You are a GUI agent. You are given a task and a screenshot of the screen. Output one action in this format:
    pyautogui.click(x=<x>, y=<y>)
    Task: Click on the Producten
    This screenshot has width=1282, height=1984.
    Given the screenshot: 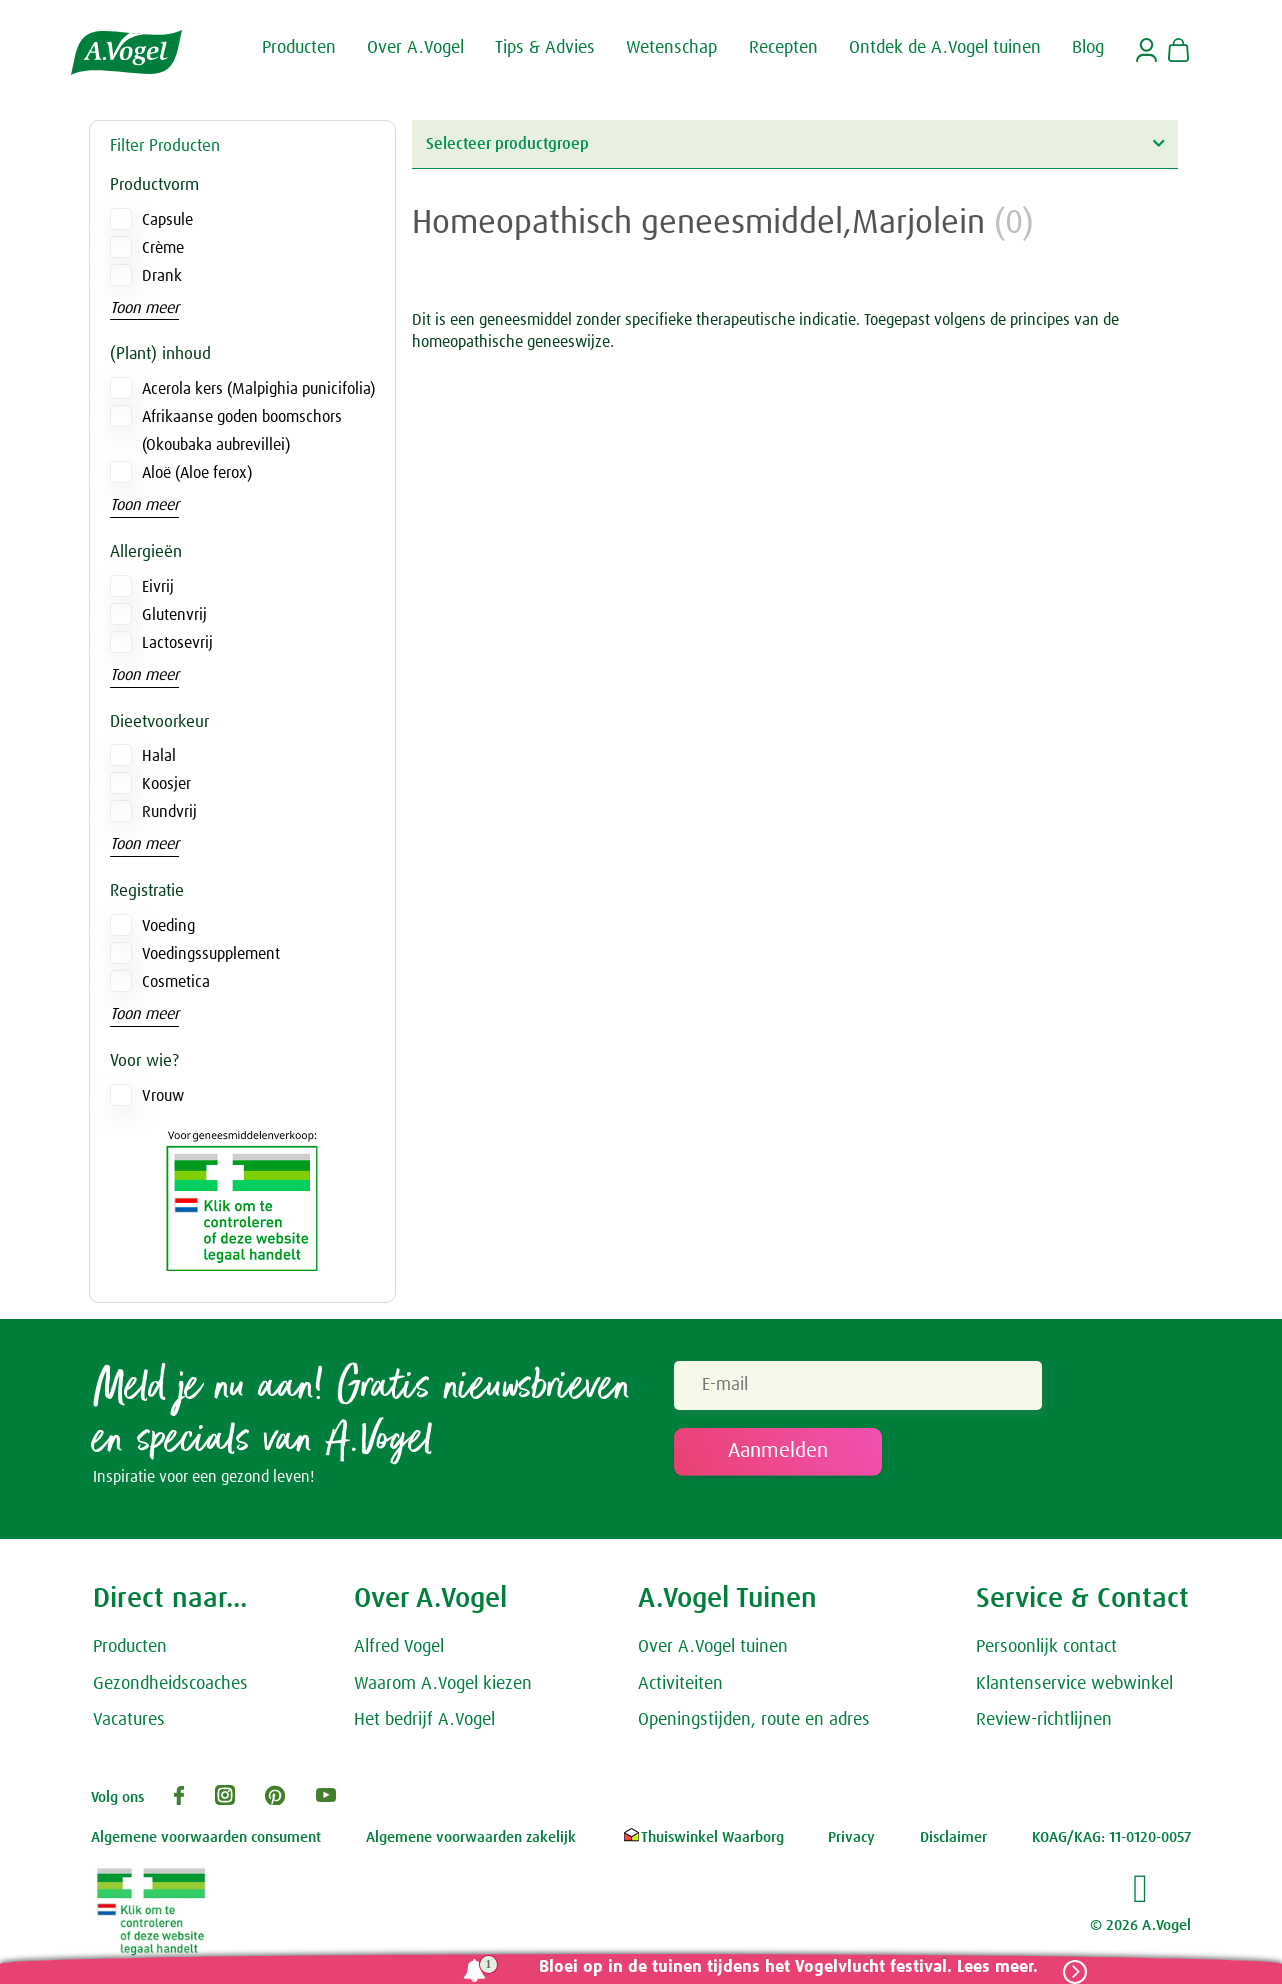 What is the action you would take?
    pyautogui.click(x=130, y=1647)
    